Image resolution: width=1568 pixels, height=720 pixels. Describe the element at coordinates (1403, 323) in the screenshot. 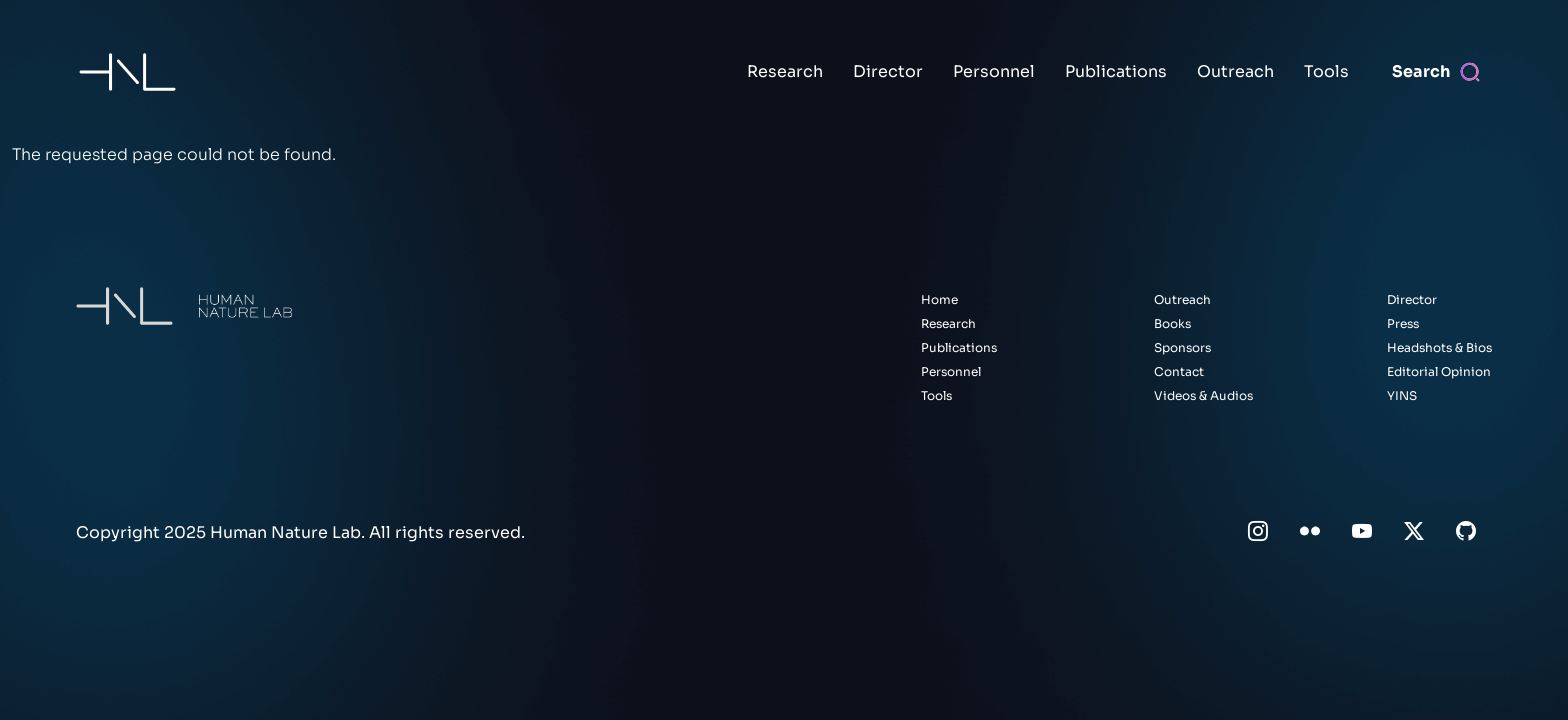

I see `Press` at that location.